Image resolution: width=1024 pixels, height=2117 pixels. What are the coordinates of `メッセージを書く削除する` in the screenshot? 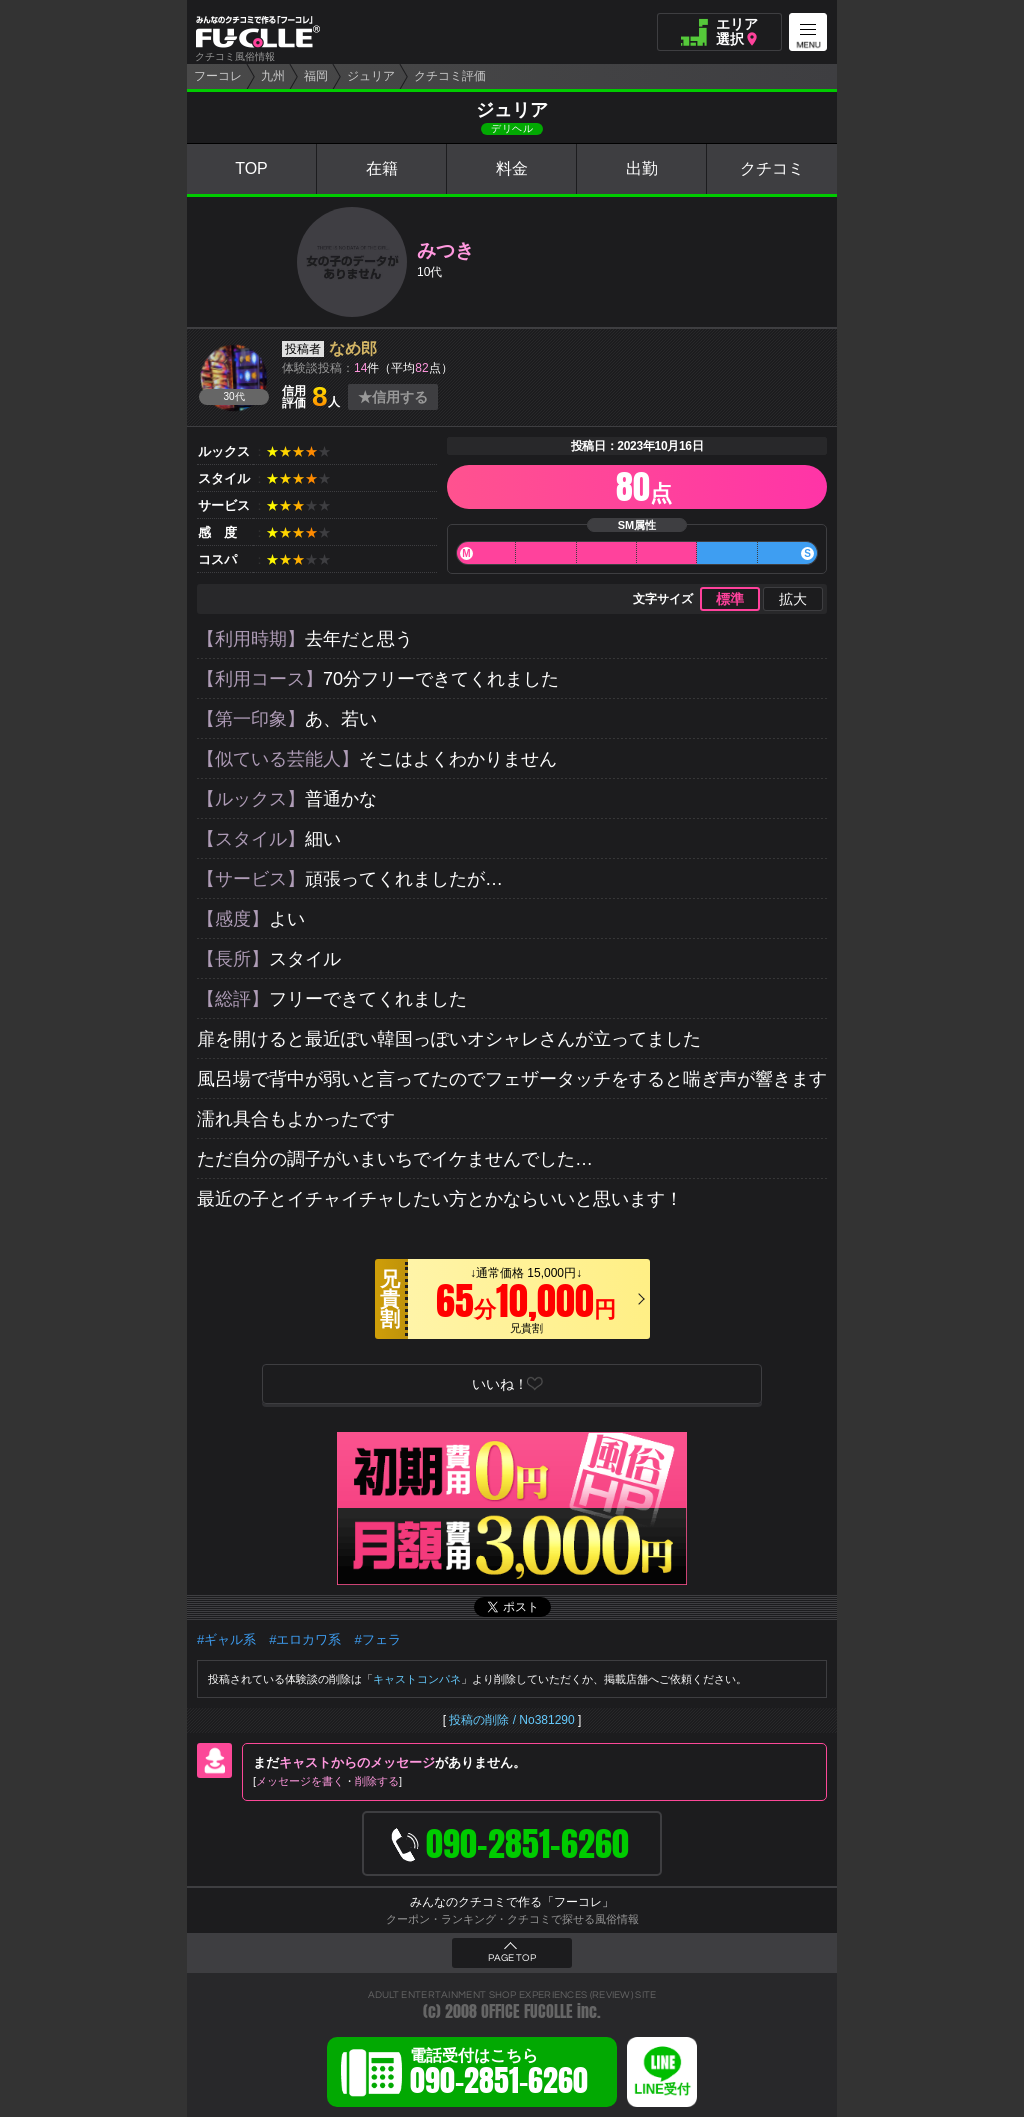 It's located at (327, 1781).